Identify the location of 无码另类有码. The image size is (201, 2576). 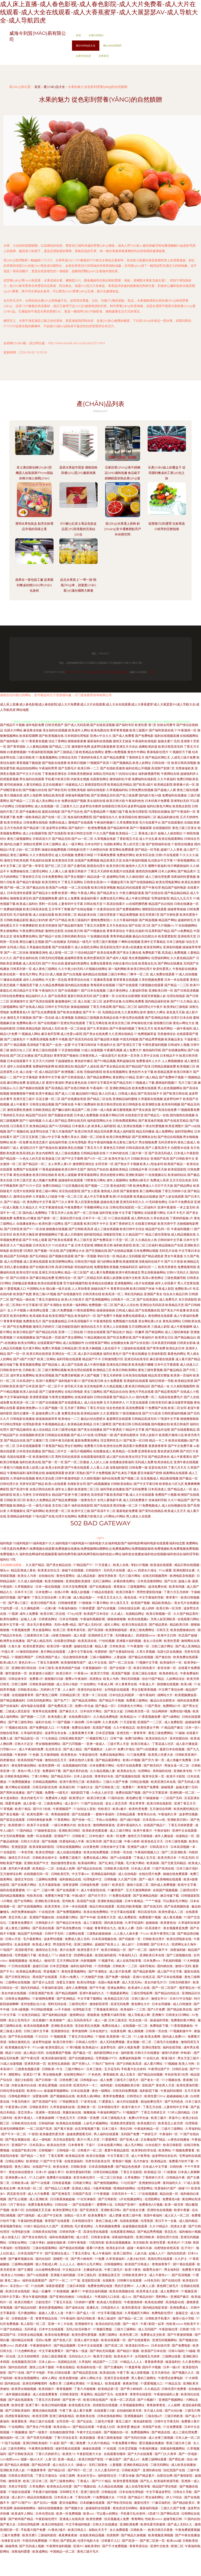
(167, 1142).